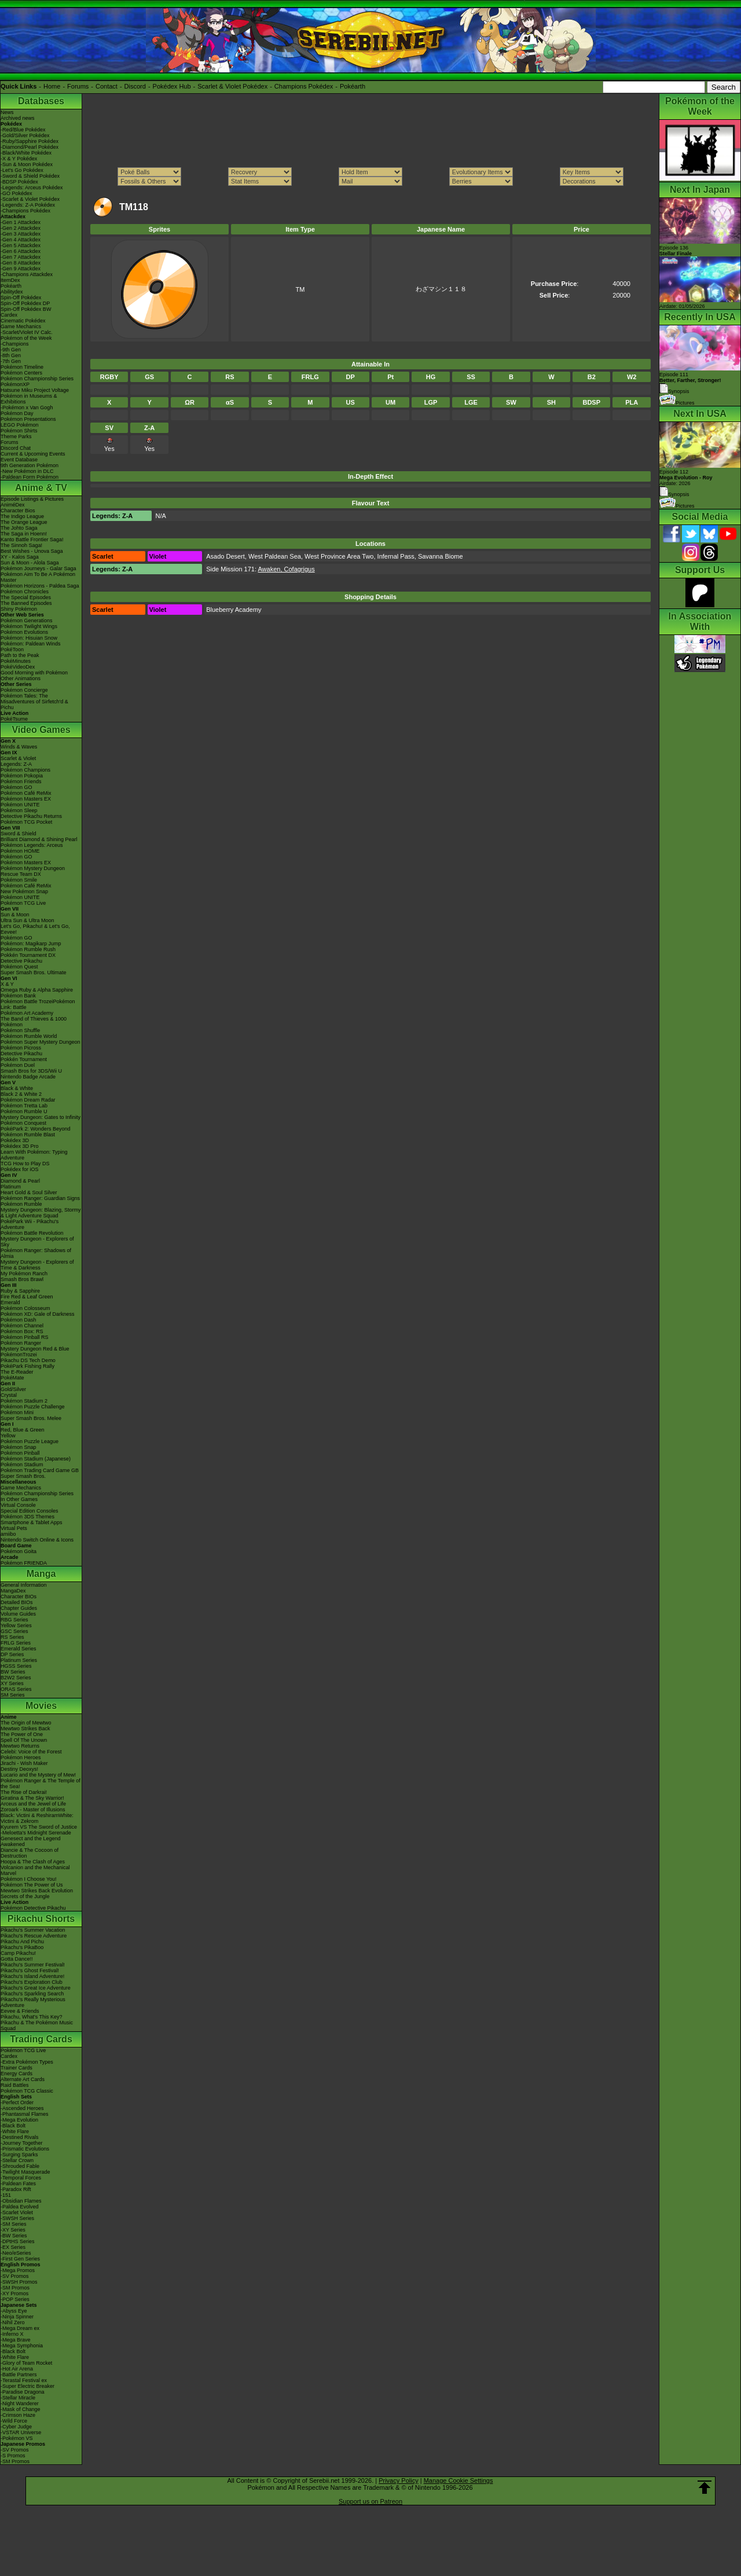 This screenshot has height=2576, width=741. Describe the element at coordinates (21, 263) in the screenshot. I see `-Gen 8 Attackdex` at that location.